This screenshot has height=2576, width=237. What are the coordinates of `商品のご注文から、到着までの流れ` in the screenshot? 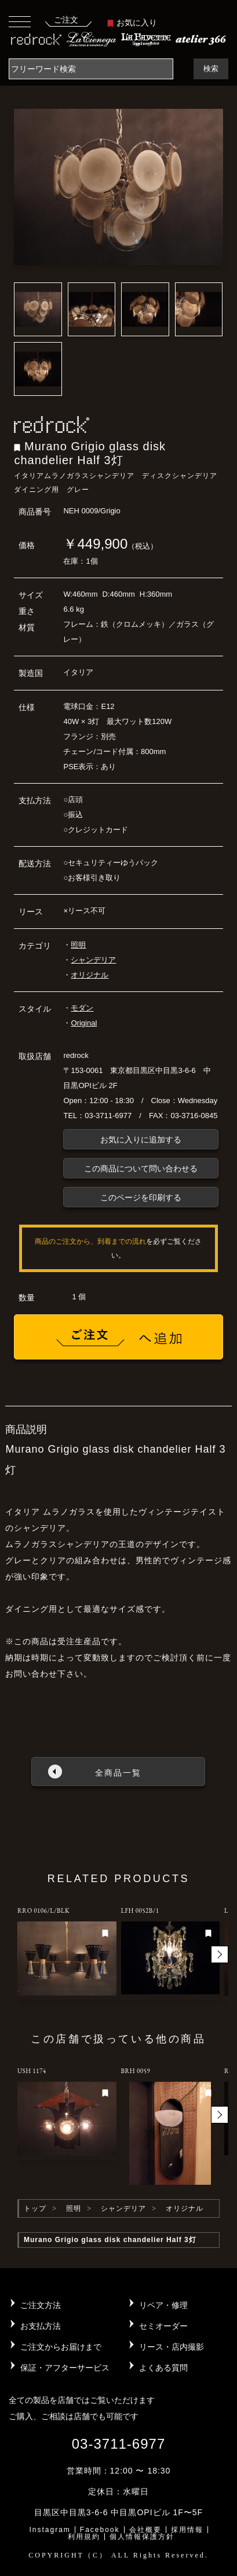 It's located at (90, 1241).